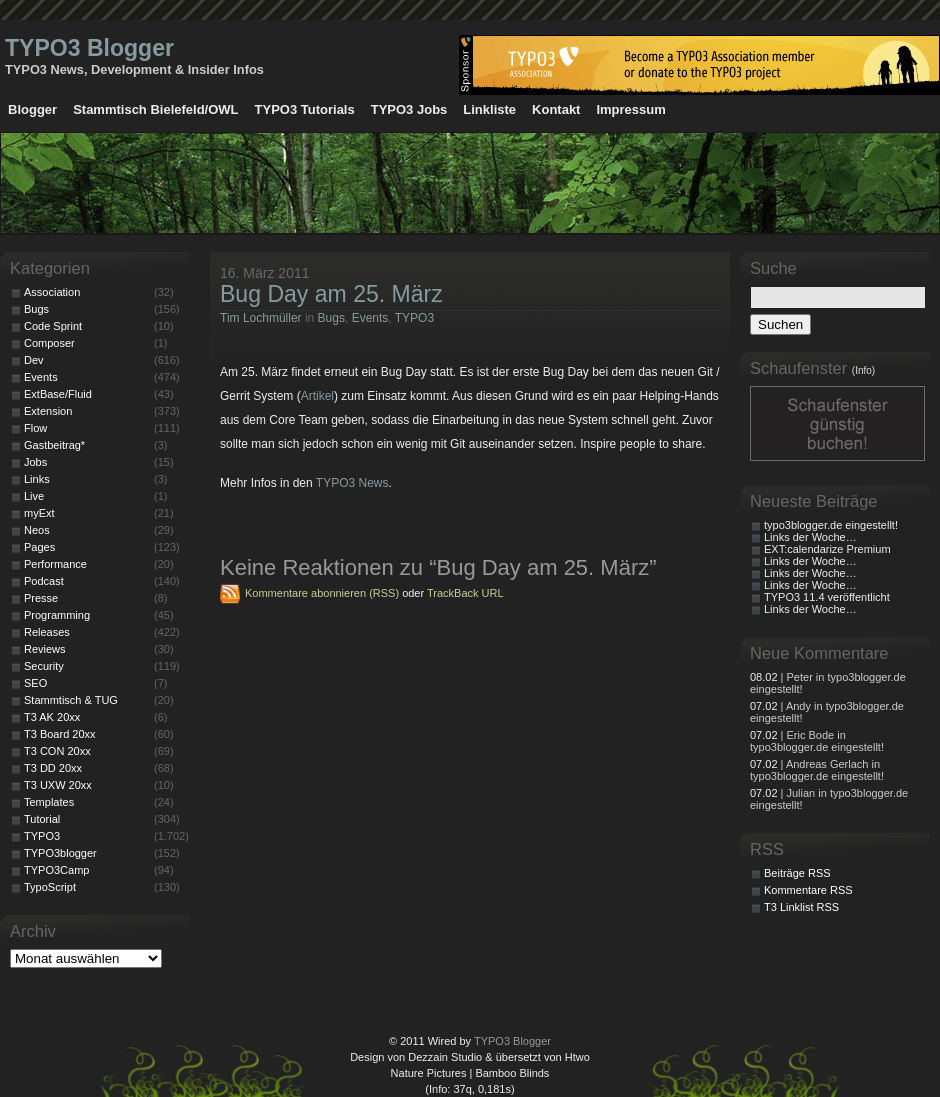  Describe the element at coordinates (42, 819) in the screenshot. I see `Tutorial` at that location.